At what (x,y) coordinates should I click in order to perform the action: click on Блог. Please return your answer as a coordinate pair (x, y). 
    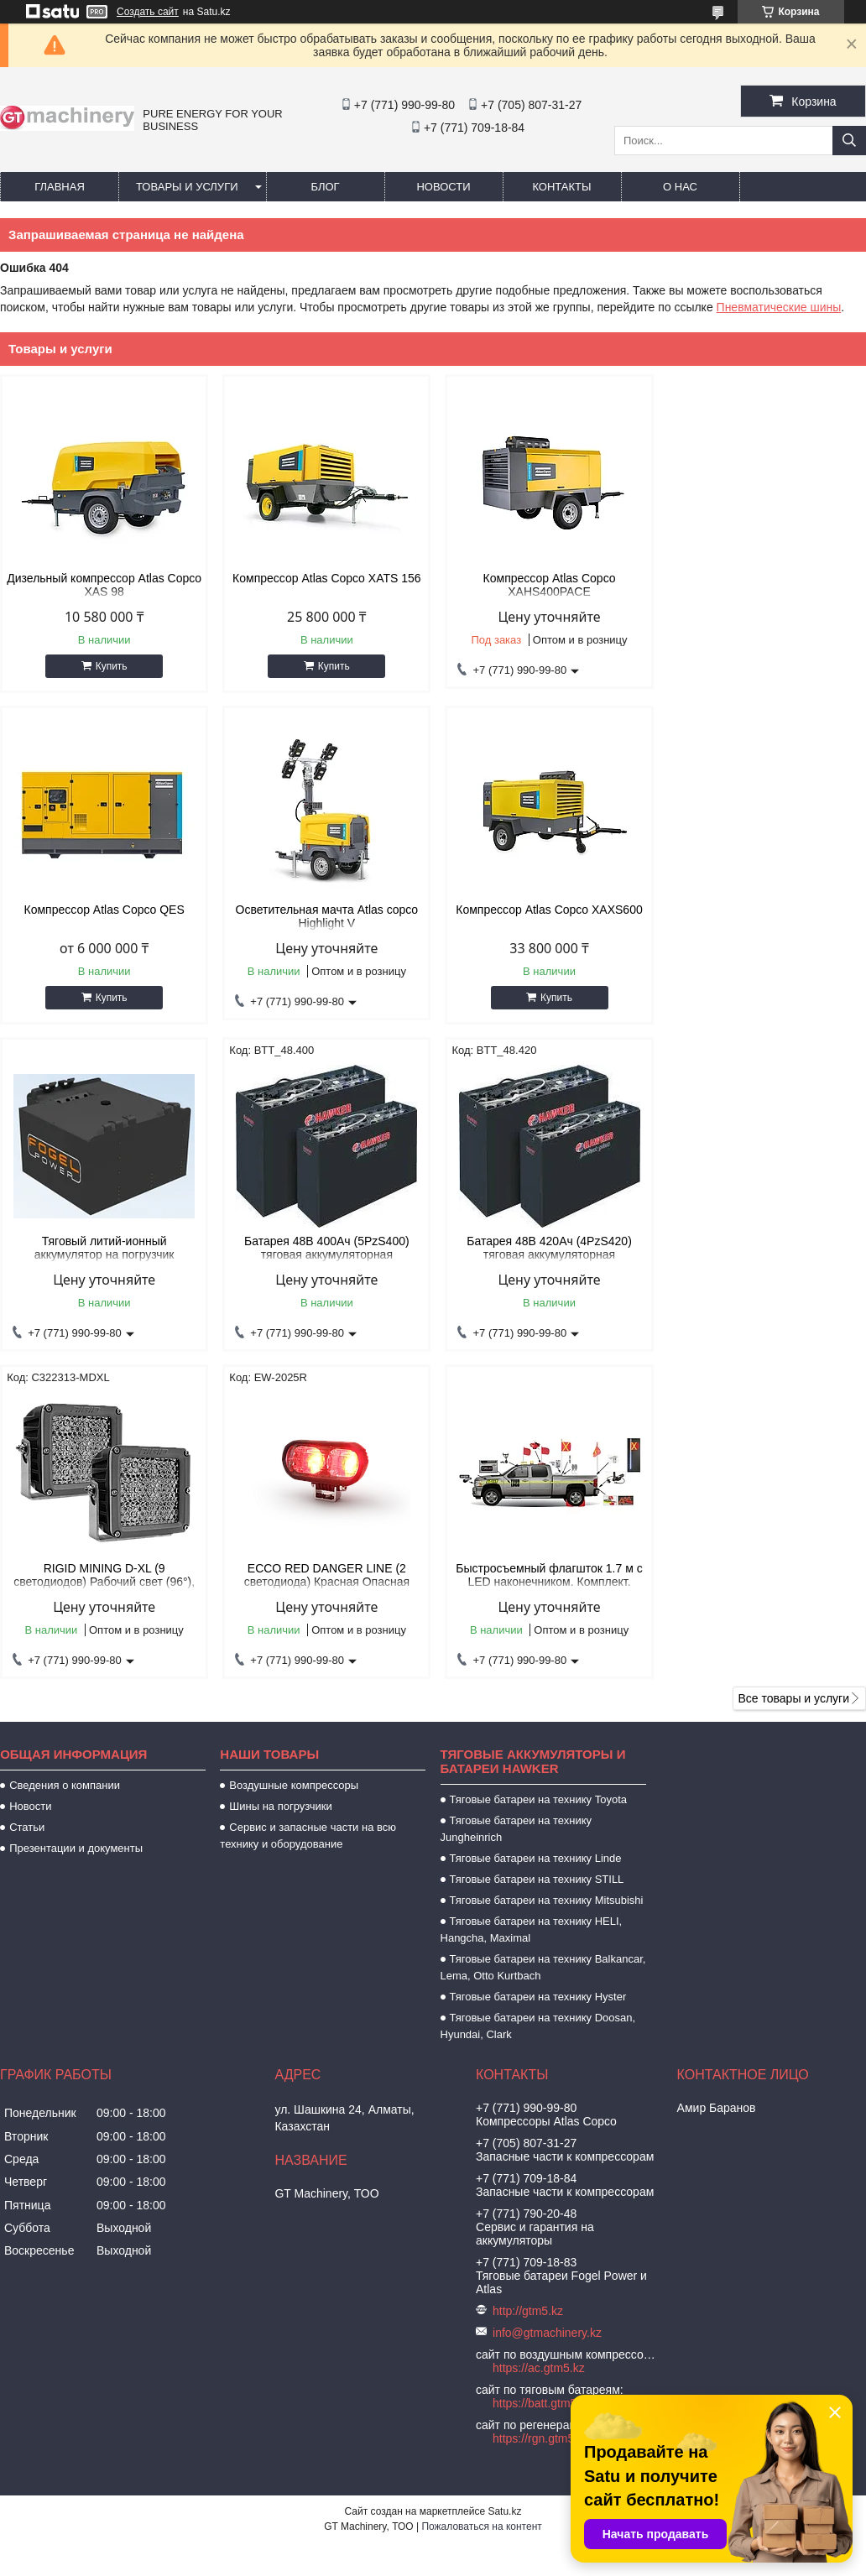
    Looking at the image, I should click on (324, 186).